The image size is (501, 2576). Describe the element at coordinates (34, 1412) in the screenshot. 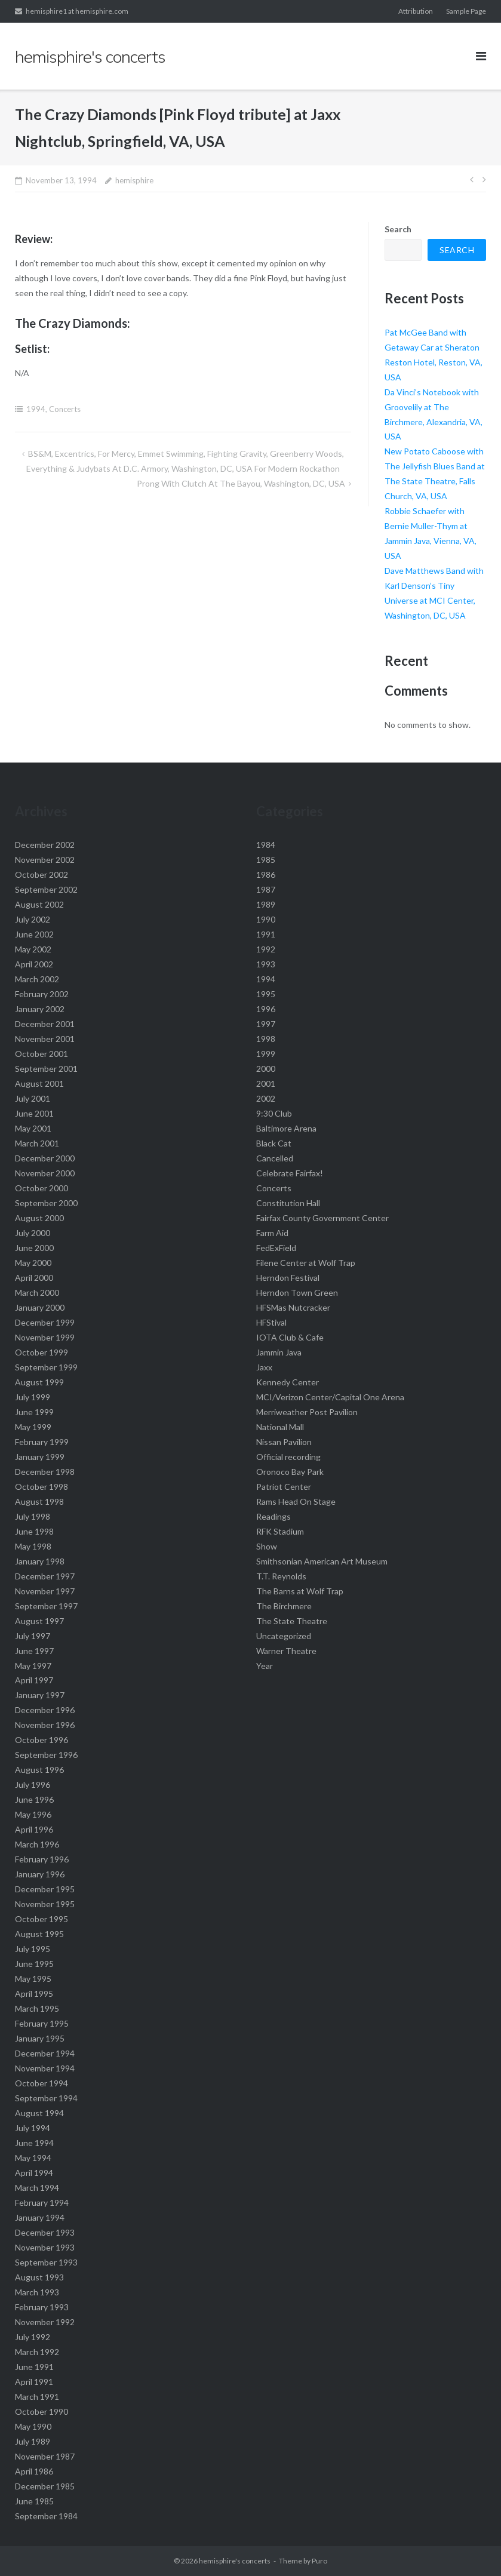

I see `June 1999` at that location.